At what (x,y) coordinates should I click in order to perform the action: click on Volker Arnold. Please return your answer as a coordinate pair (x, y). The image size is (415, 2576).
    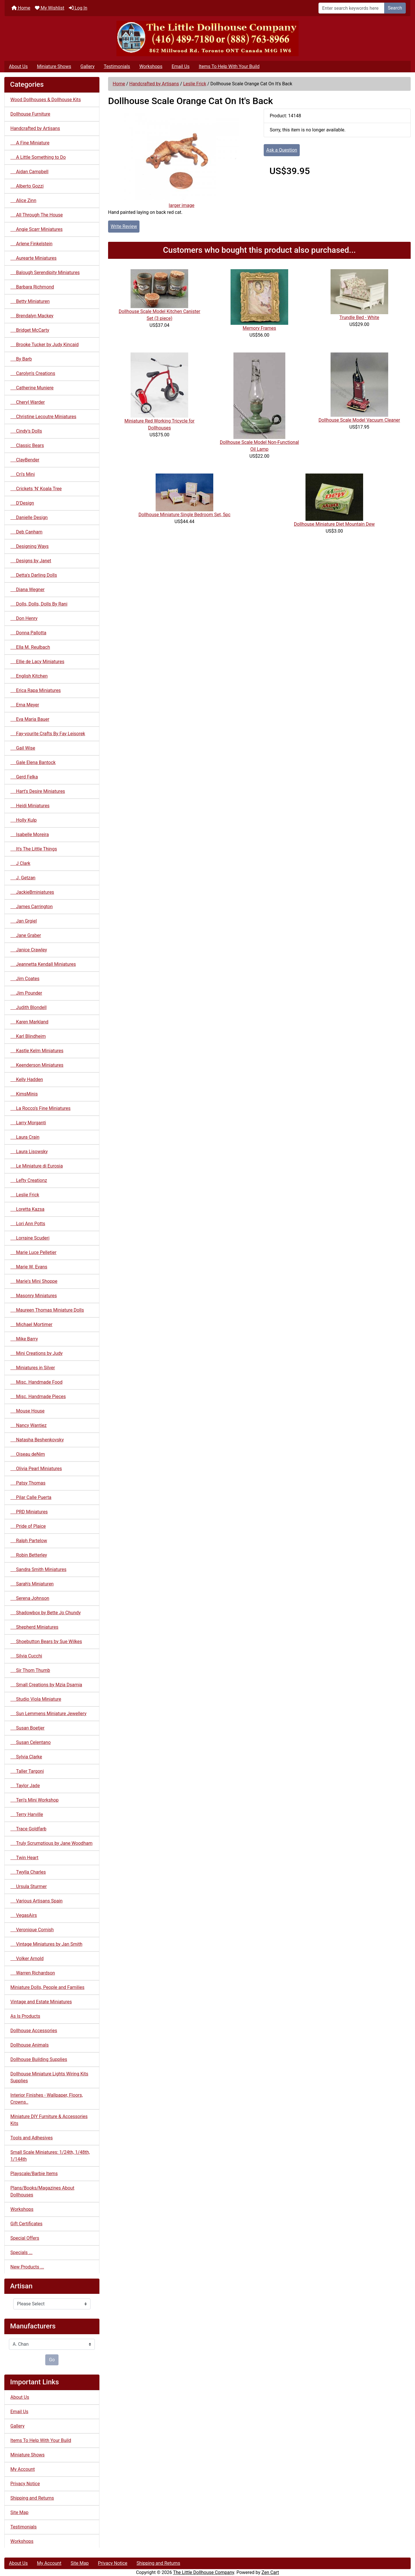
    Looking at the image, I should click on (27, 1958).